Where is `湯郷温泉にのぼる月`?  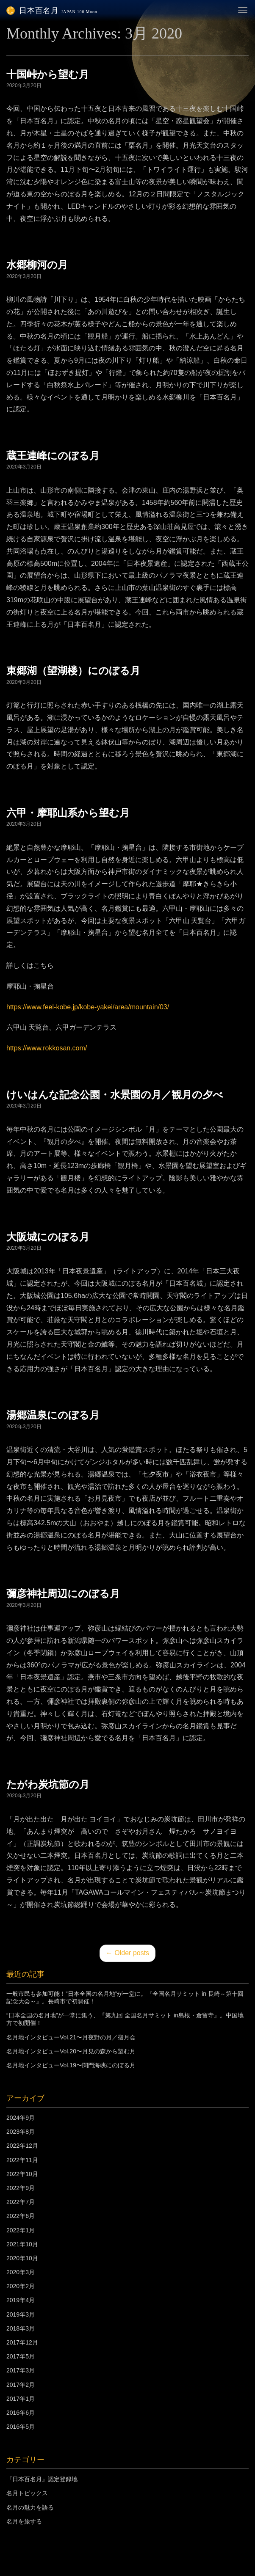 湯郷温泉にのぼる月 is located at coordinates (53, 1415).